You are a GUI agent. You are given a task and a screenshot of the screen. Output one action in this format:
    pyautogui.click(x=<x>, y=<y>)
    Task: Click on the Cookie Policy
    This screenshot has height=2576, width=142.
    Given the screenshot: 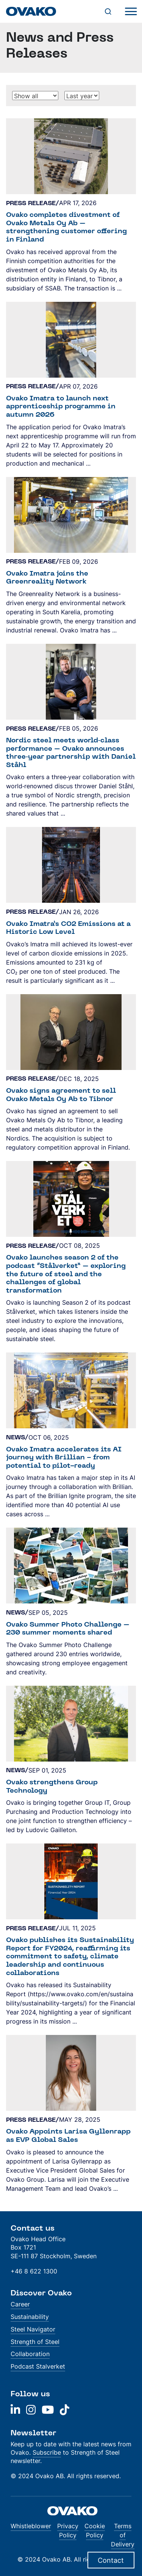 What is the action you would take?
    pyautogui.click(x=94, y=2530)
    